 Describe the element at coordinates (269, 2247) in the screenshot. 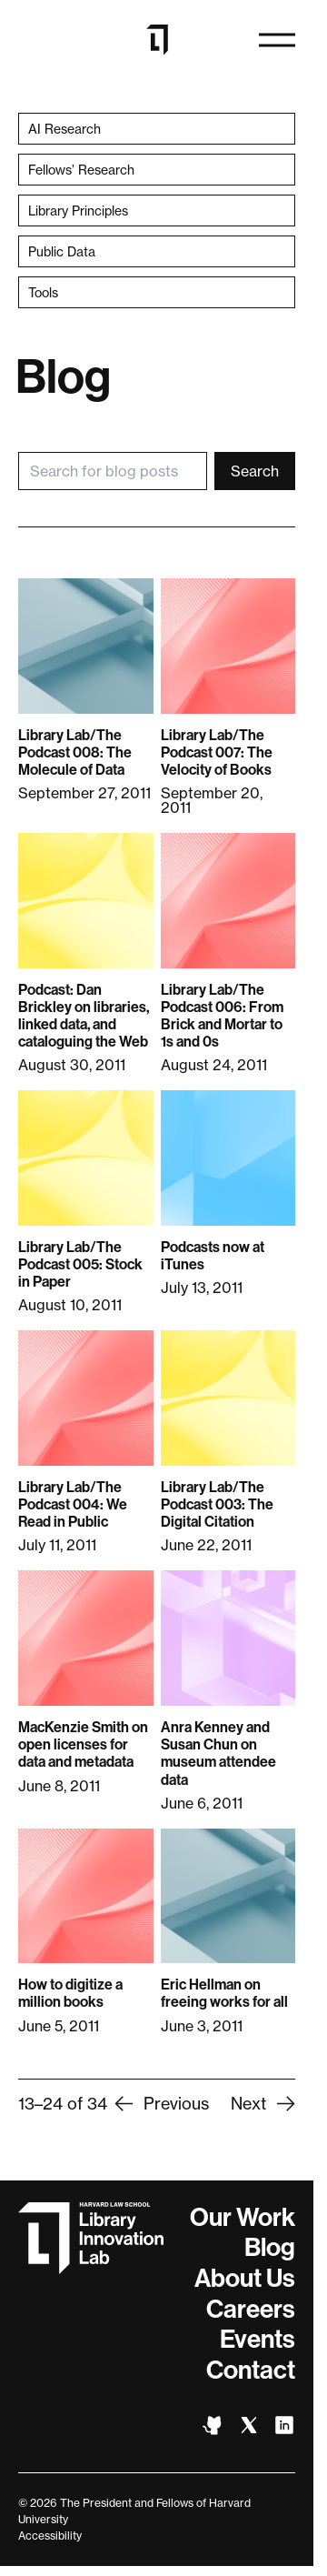

I see `Blog` at that location.